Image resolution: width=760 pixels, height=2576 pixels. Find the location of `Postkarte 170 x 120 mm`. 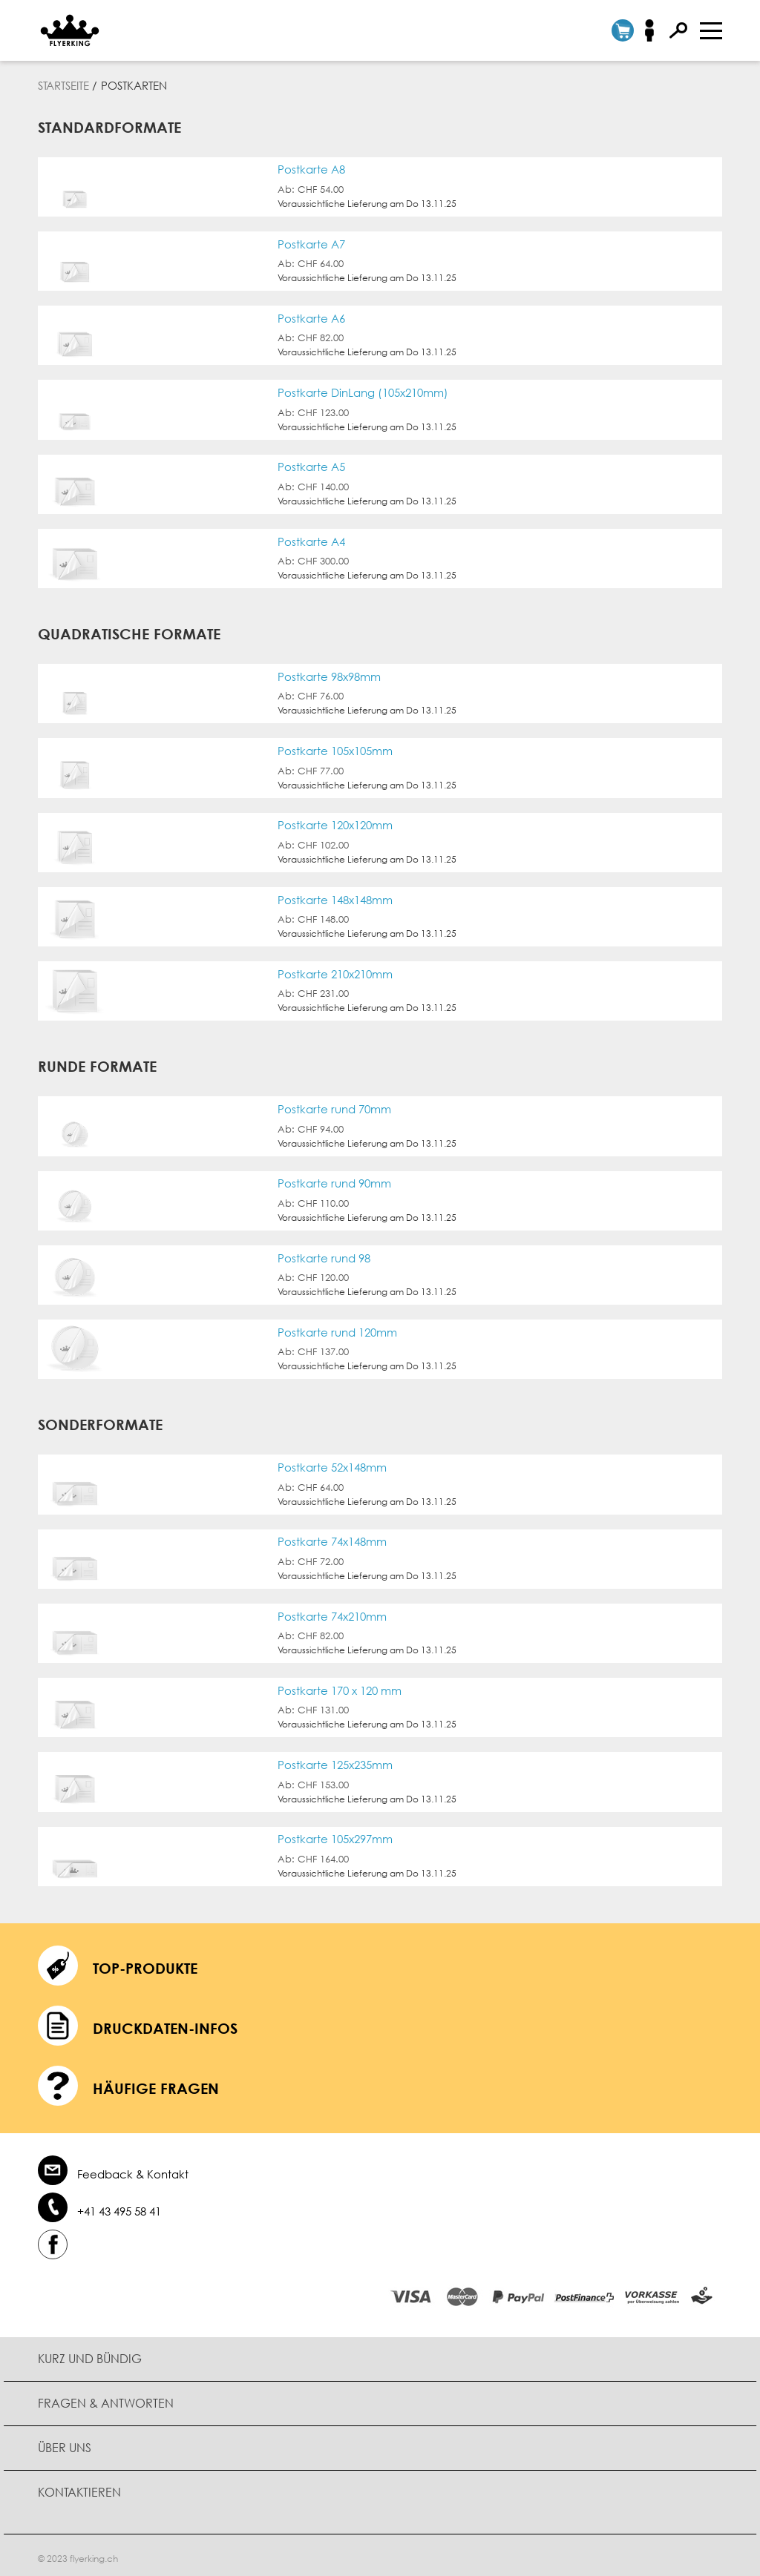

Postkarte 170 x 120 mm is located at coordinates (340, 1687).